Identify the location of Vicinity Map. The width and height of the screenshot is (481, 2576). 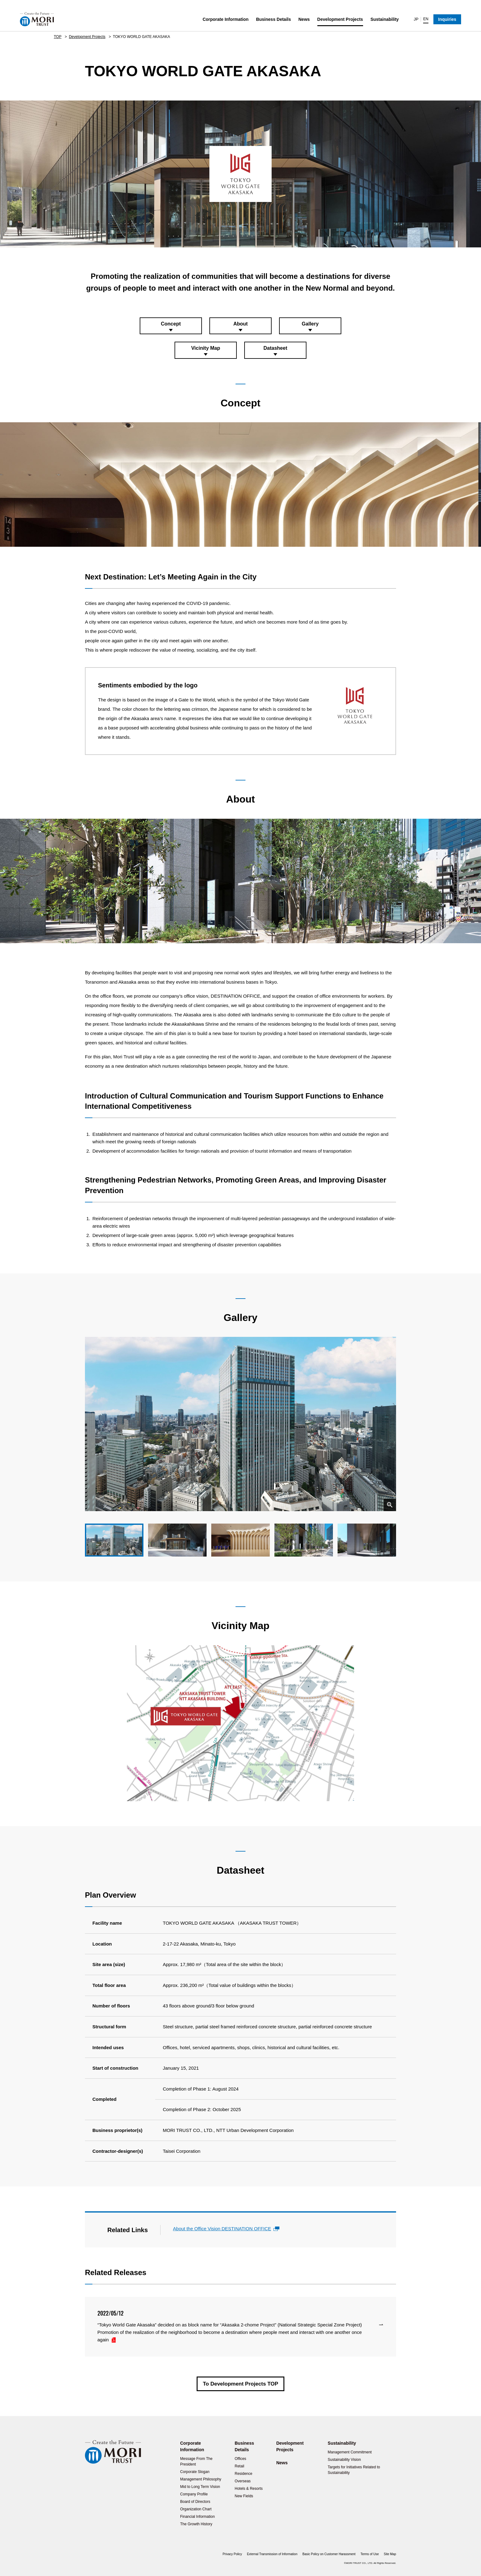
(205, 348).